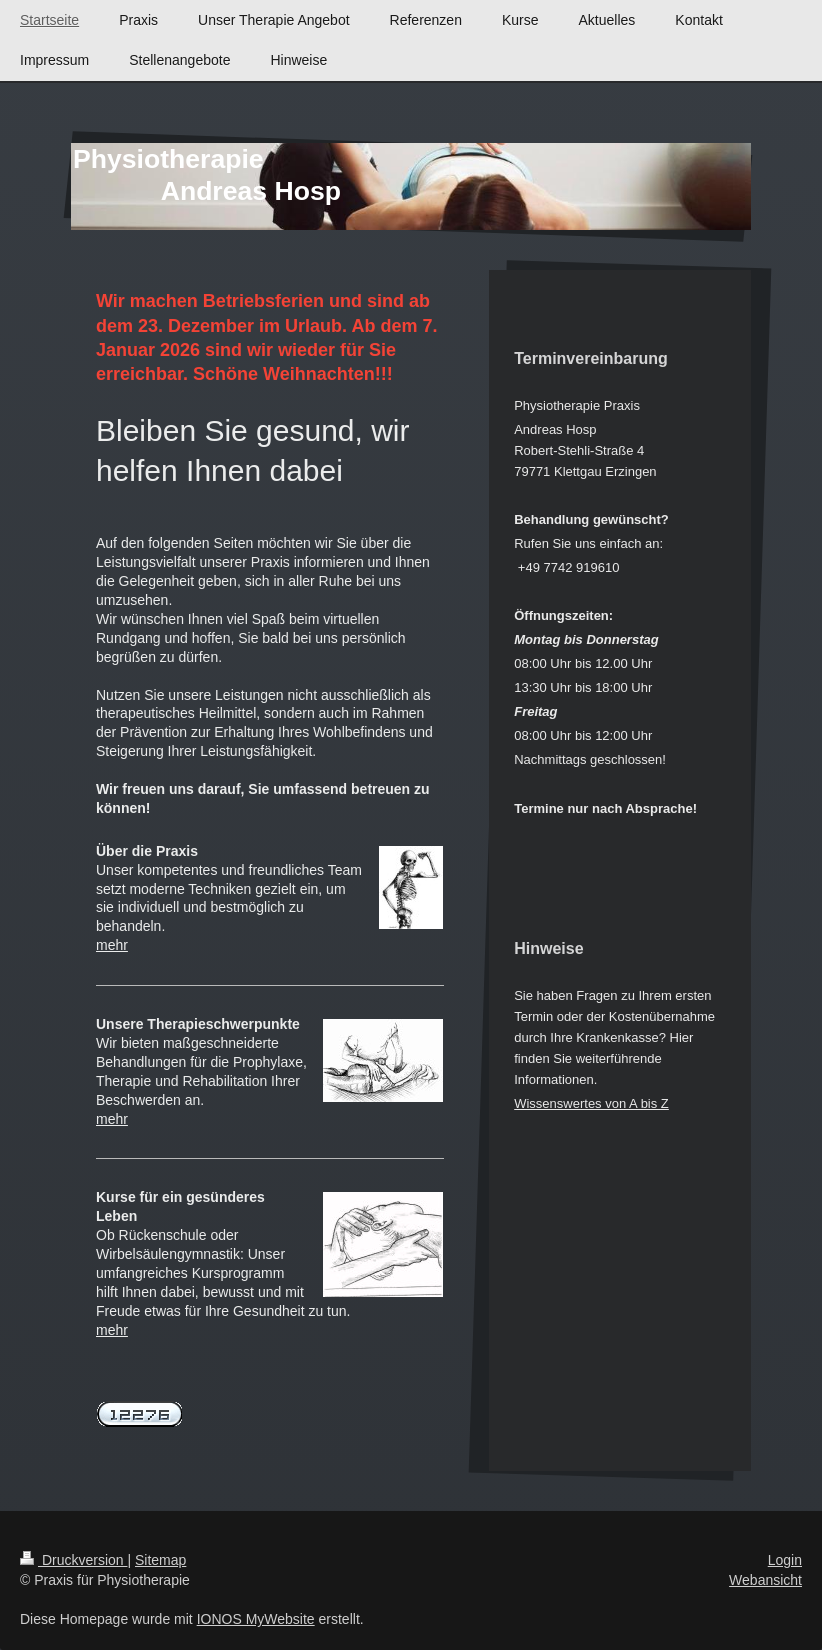 This screenshot has height=1650, width=822. Describe the element at coordinates (73, 1560) in the screenshot. I see `Druckversion` at that location.